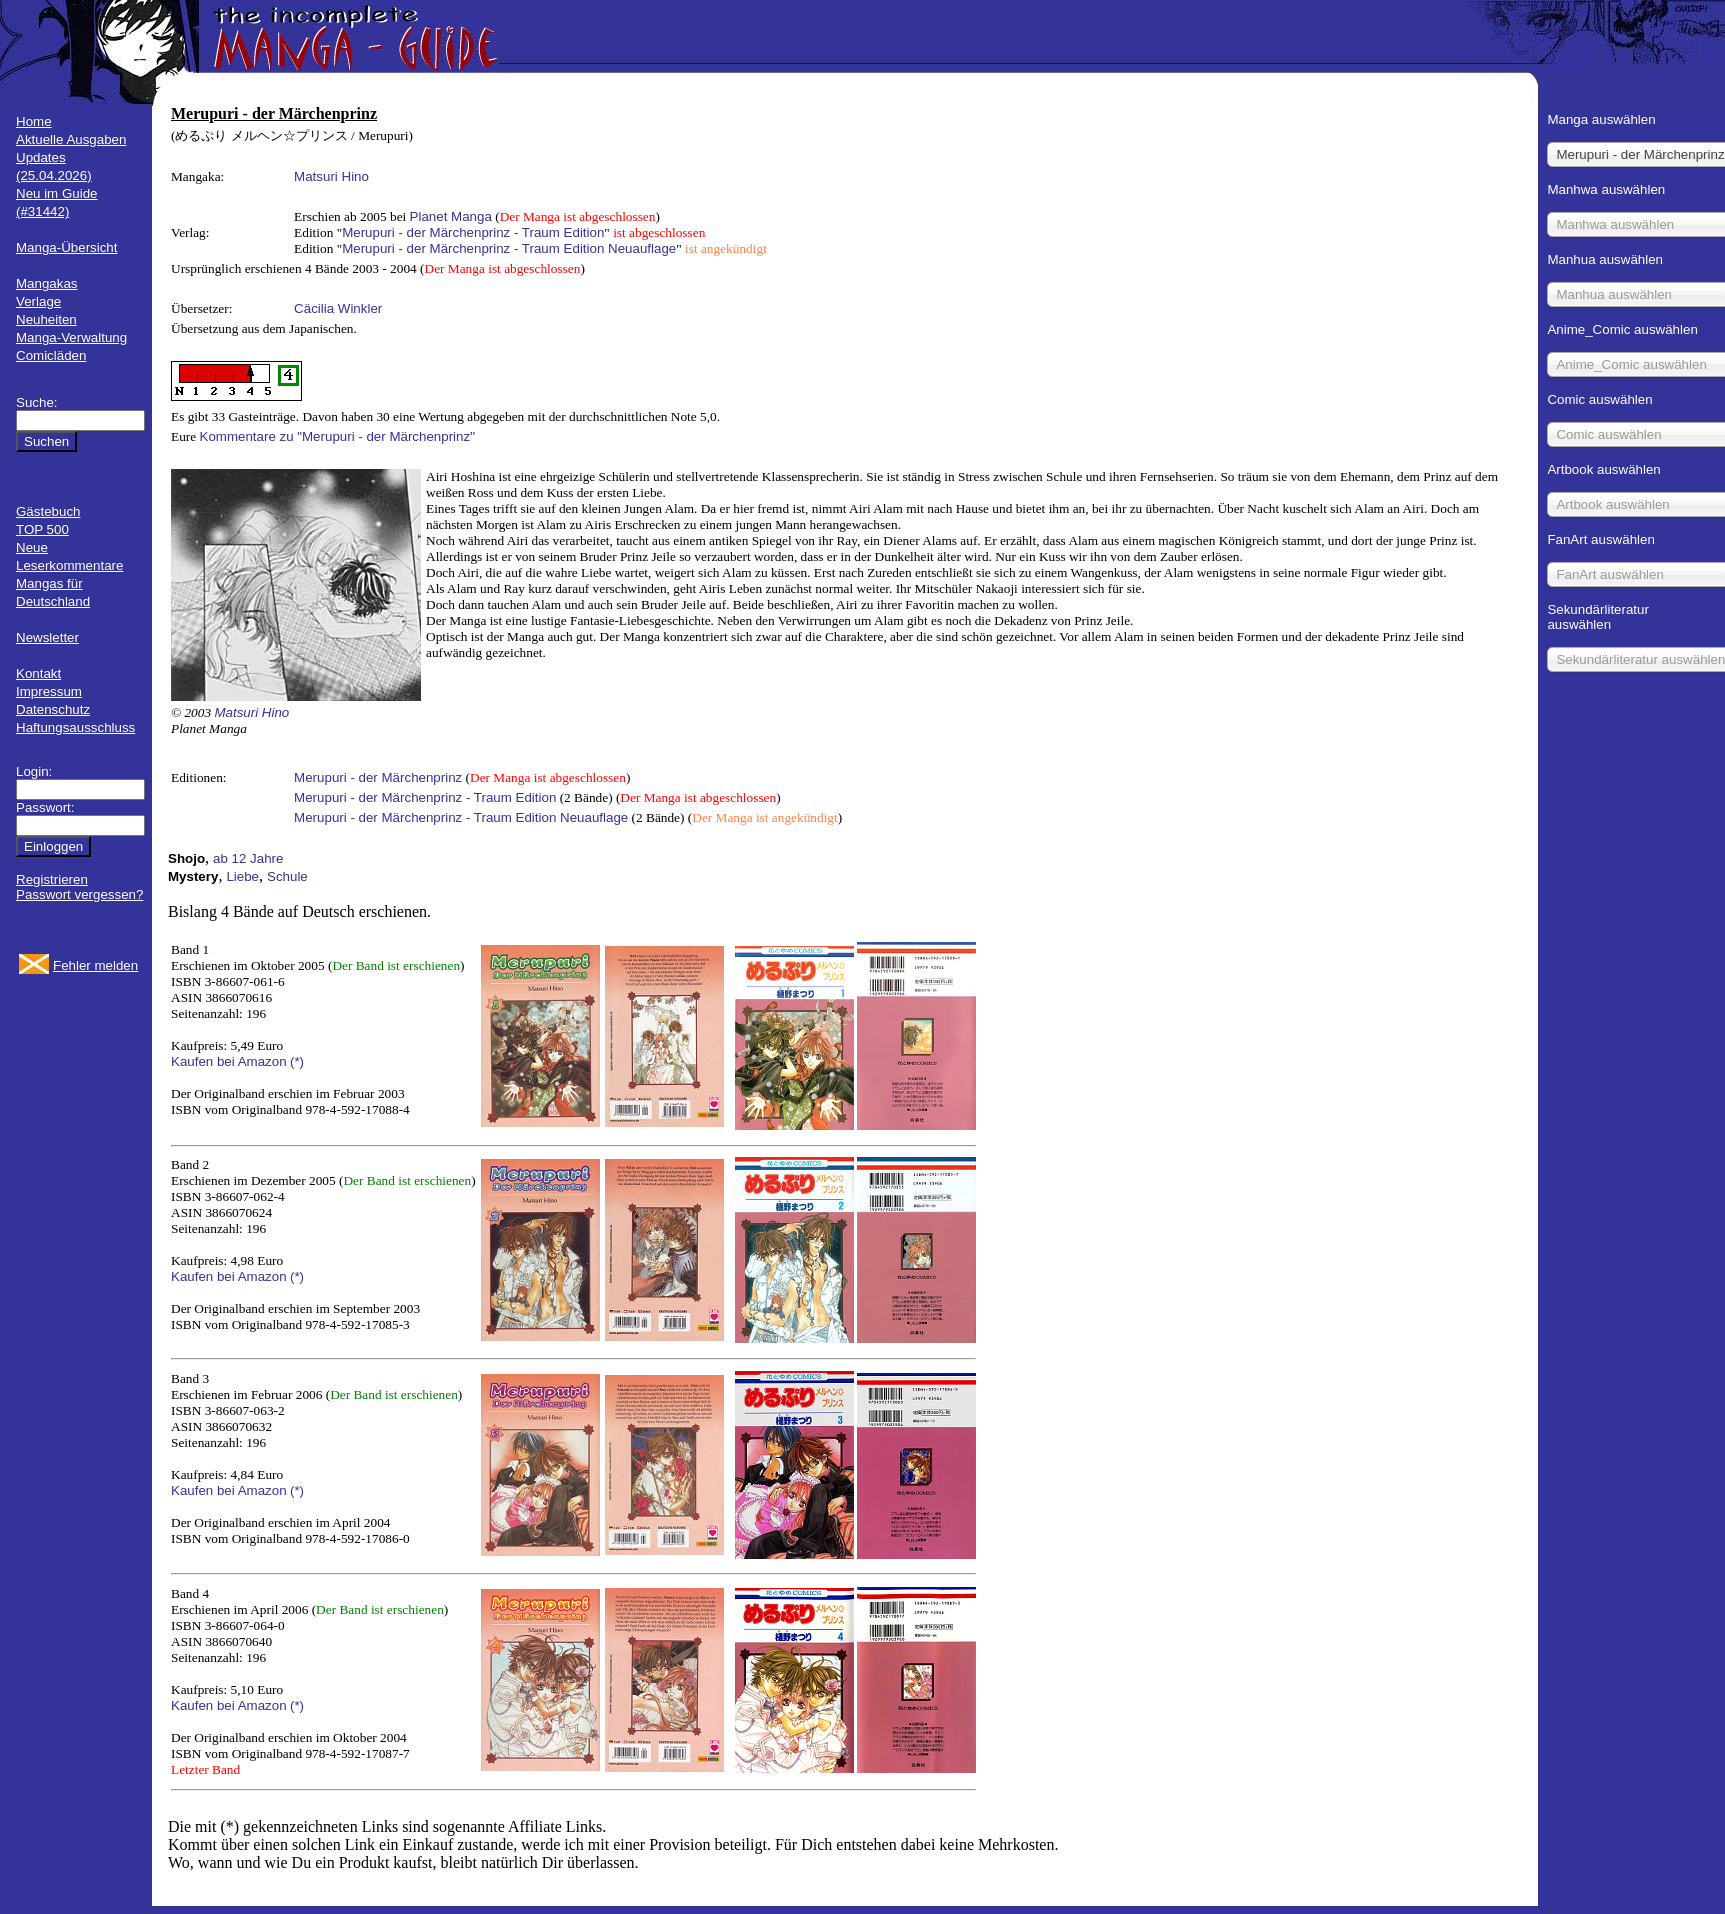 This screenshot has height=1914, width=1725. What do you see at coordinates (473, 232) in the screenshot?
I see `Merupuri - der Märchenprinz - Traum Edition` at bounding box center [473, 232].